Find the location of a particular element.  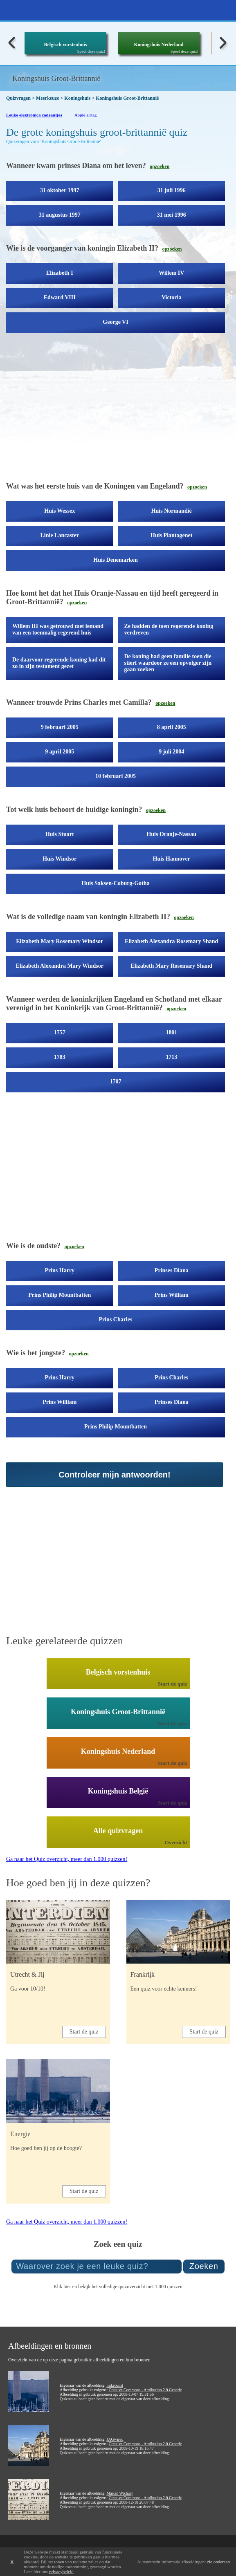

1757 is located at coordinates (59, 1032).